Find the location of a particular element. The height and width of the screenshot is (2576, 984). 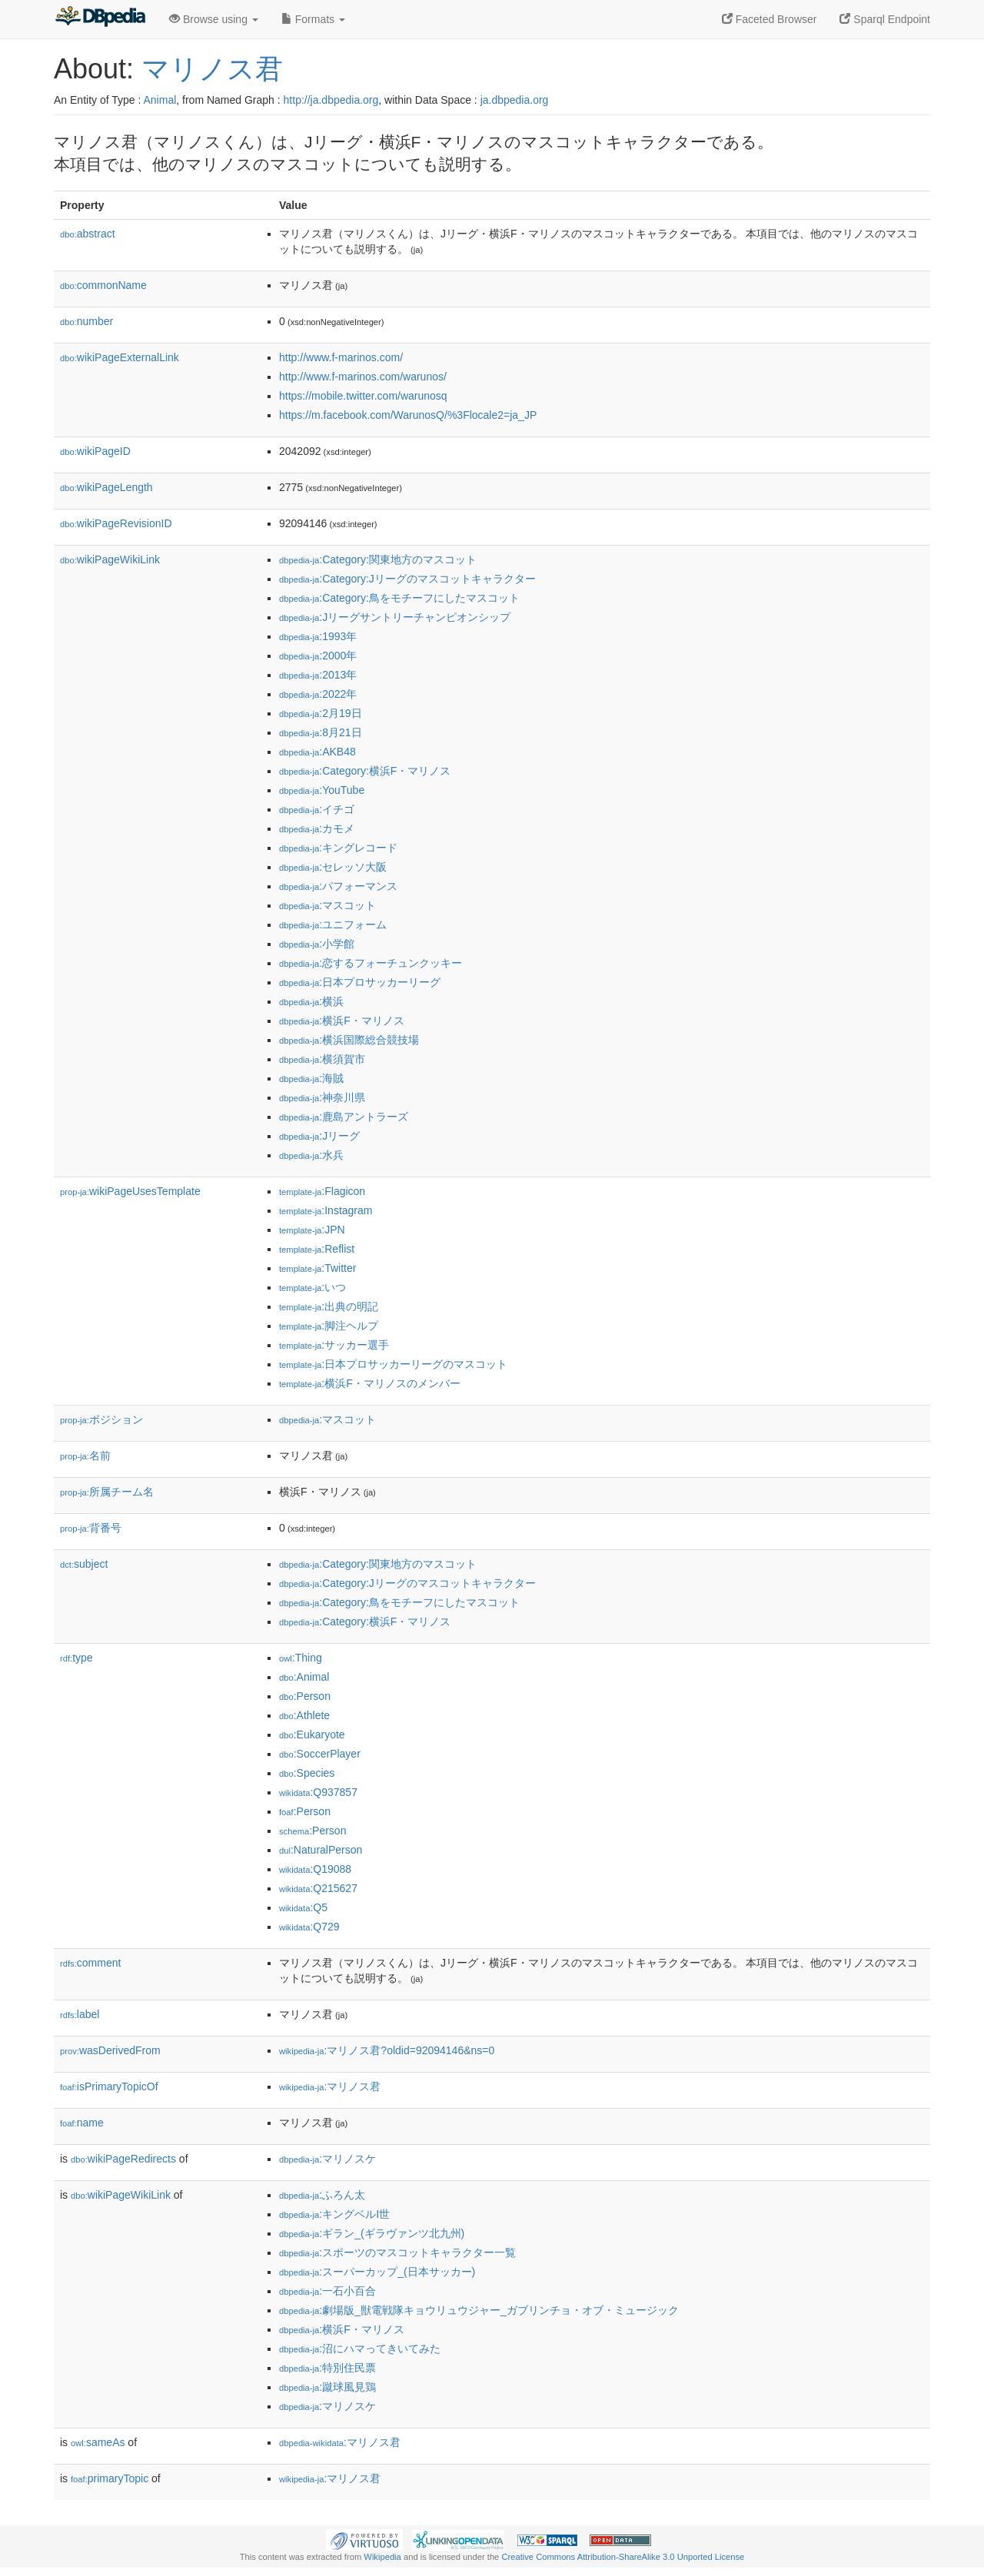

:横浜F・マリノス is located at coordinates (341, 1020).